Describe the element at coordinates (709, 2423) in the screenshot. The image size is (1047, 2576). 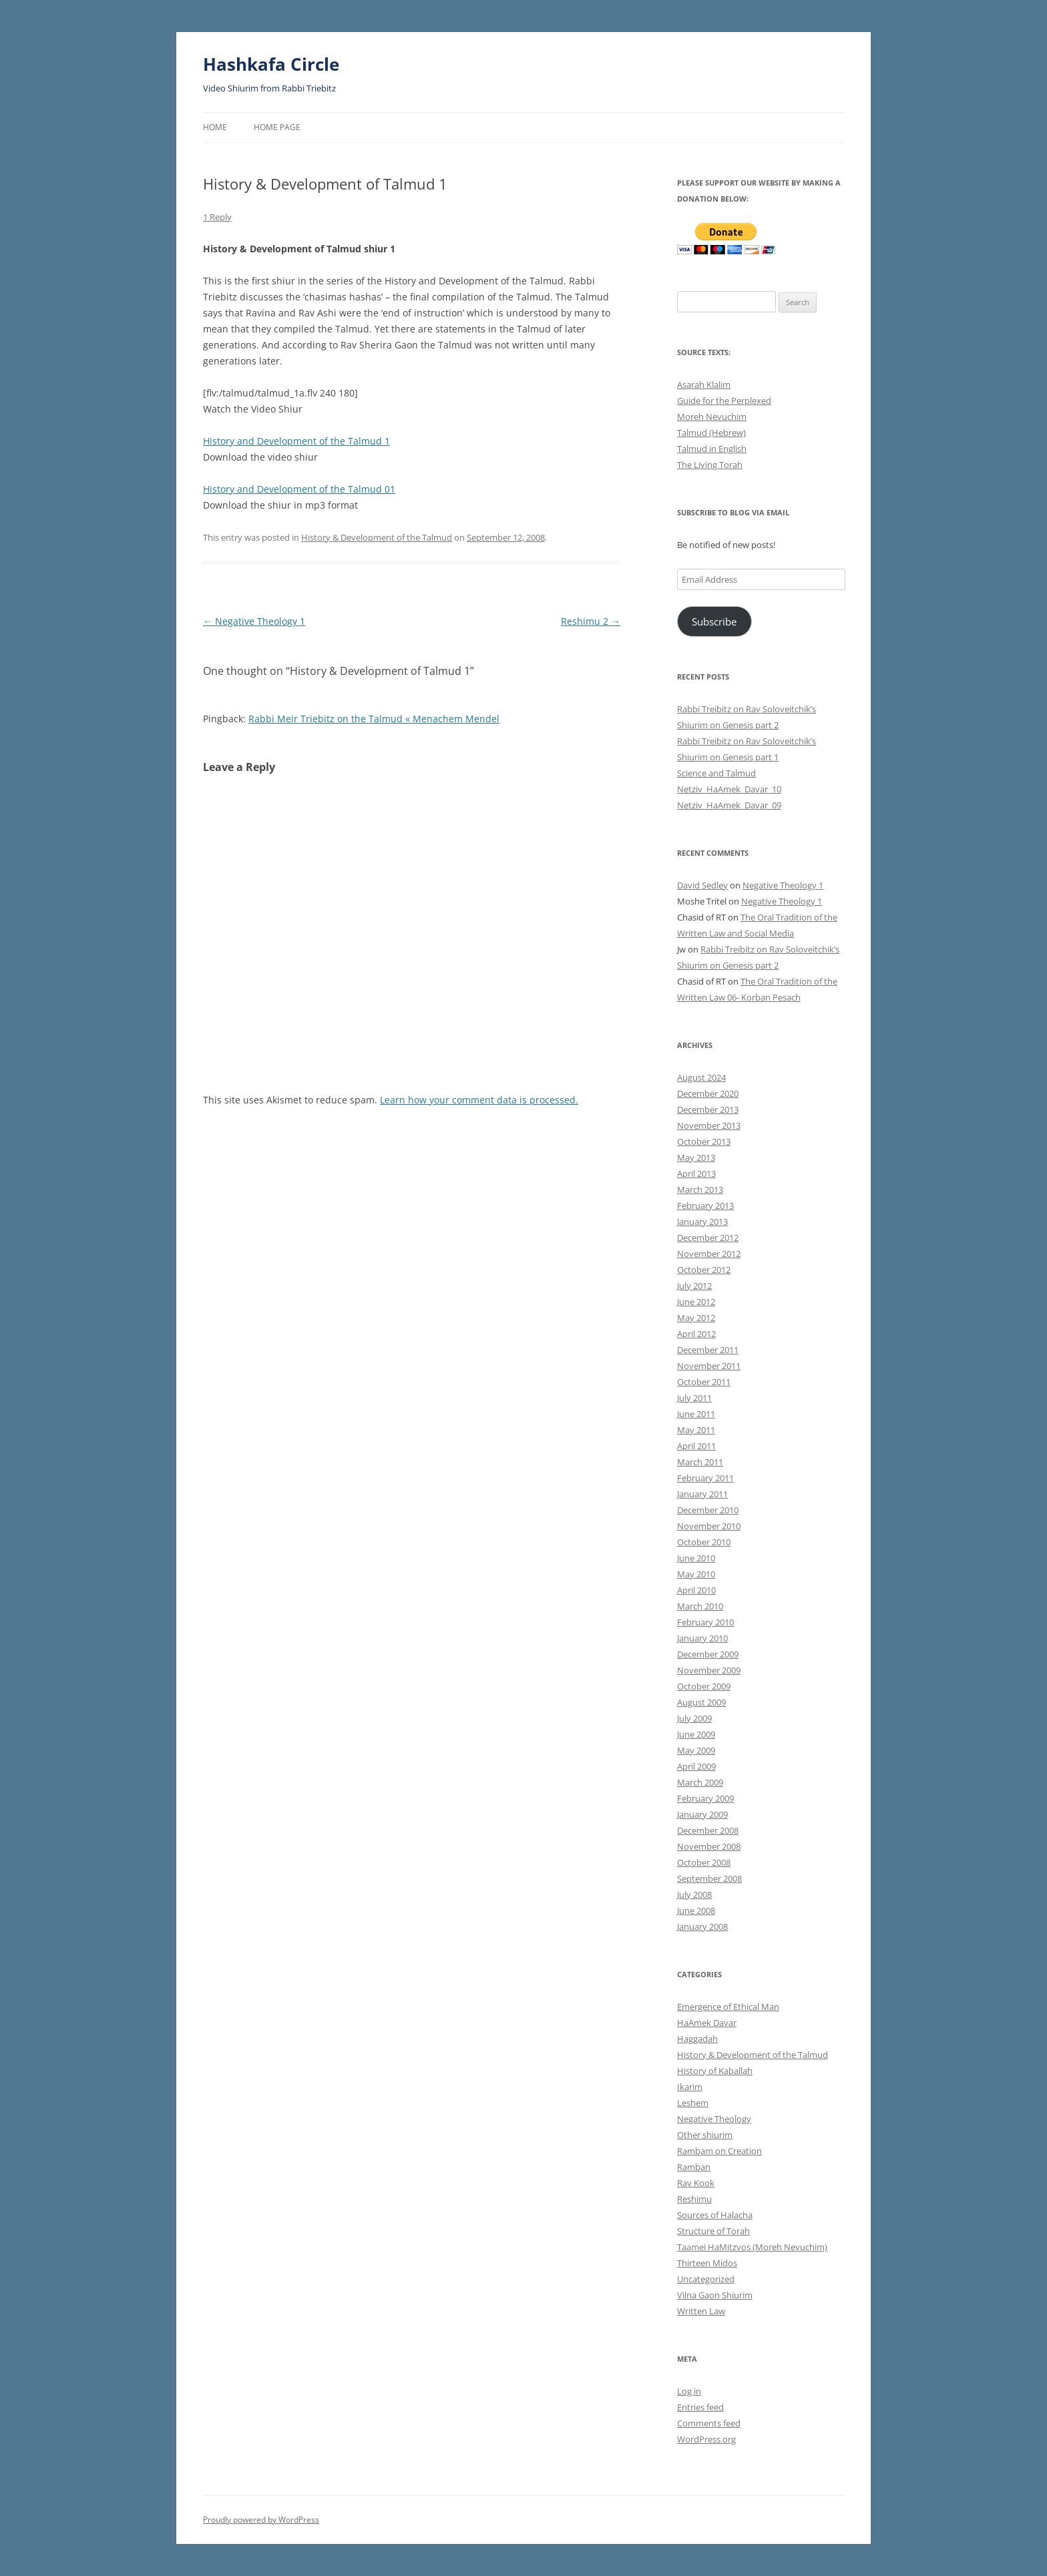
I see `Comments feed` at that location.